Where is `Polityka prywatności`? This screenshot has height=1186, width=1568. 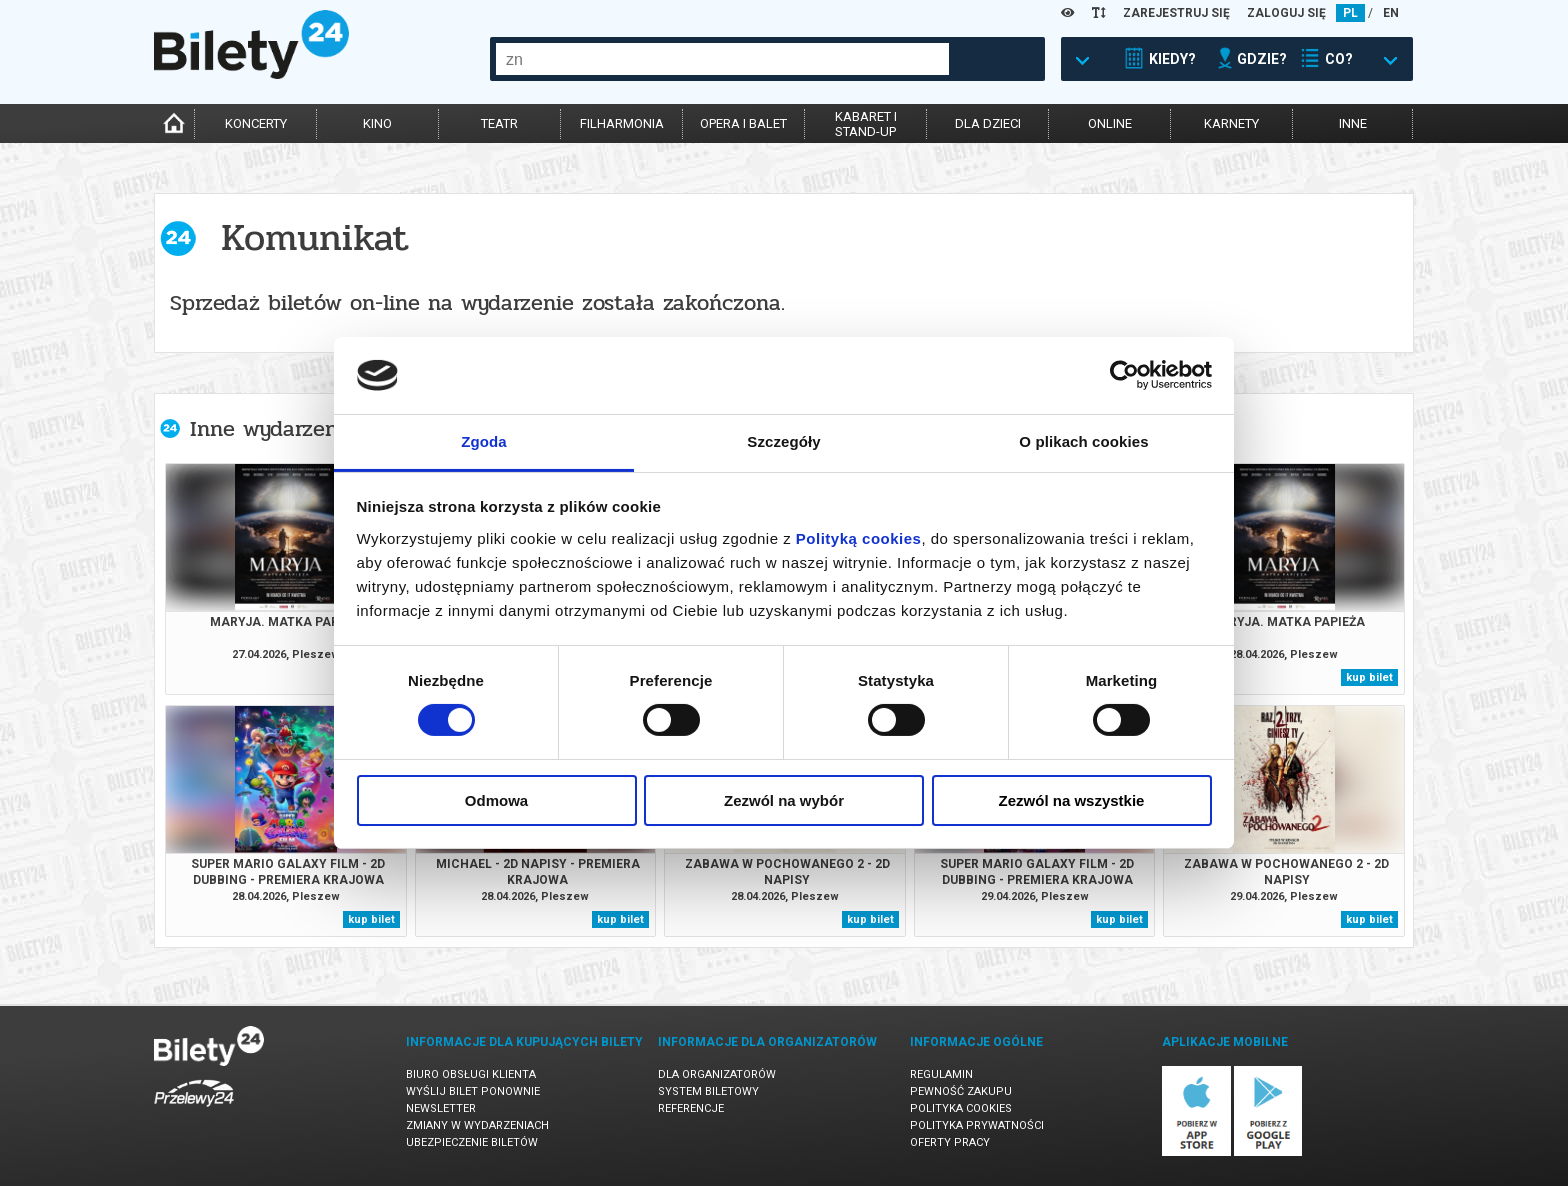
Polityka prywatności is located at coordinates (977, 1125).